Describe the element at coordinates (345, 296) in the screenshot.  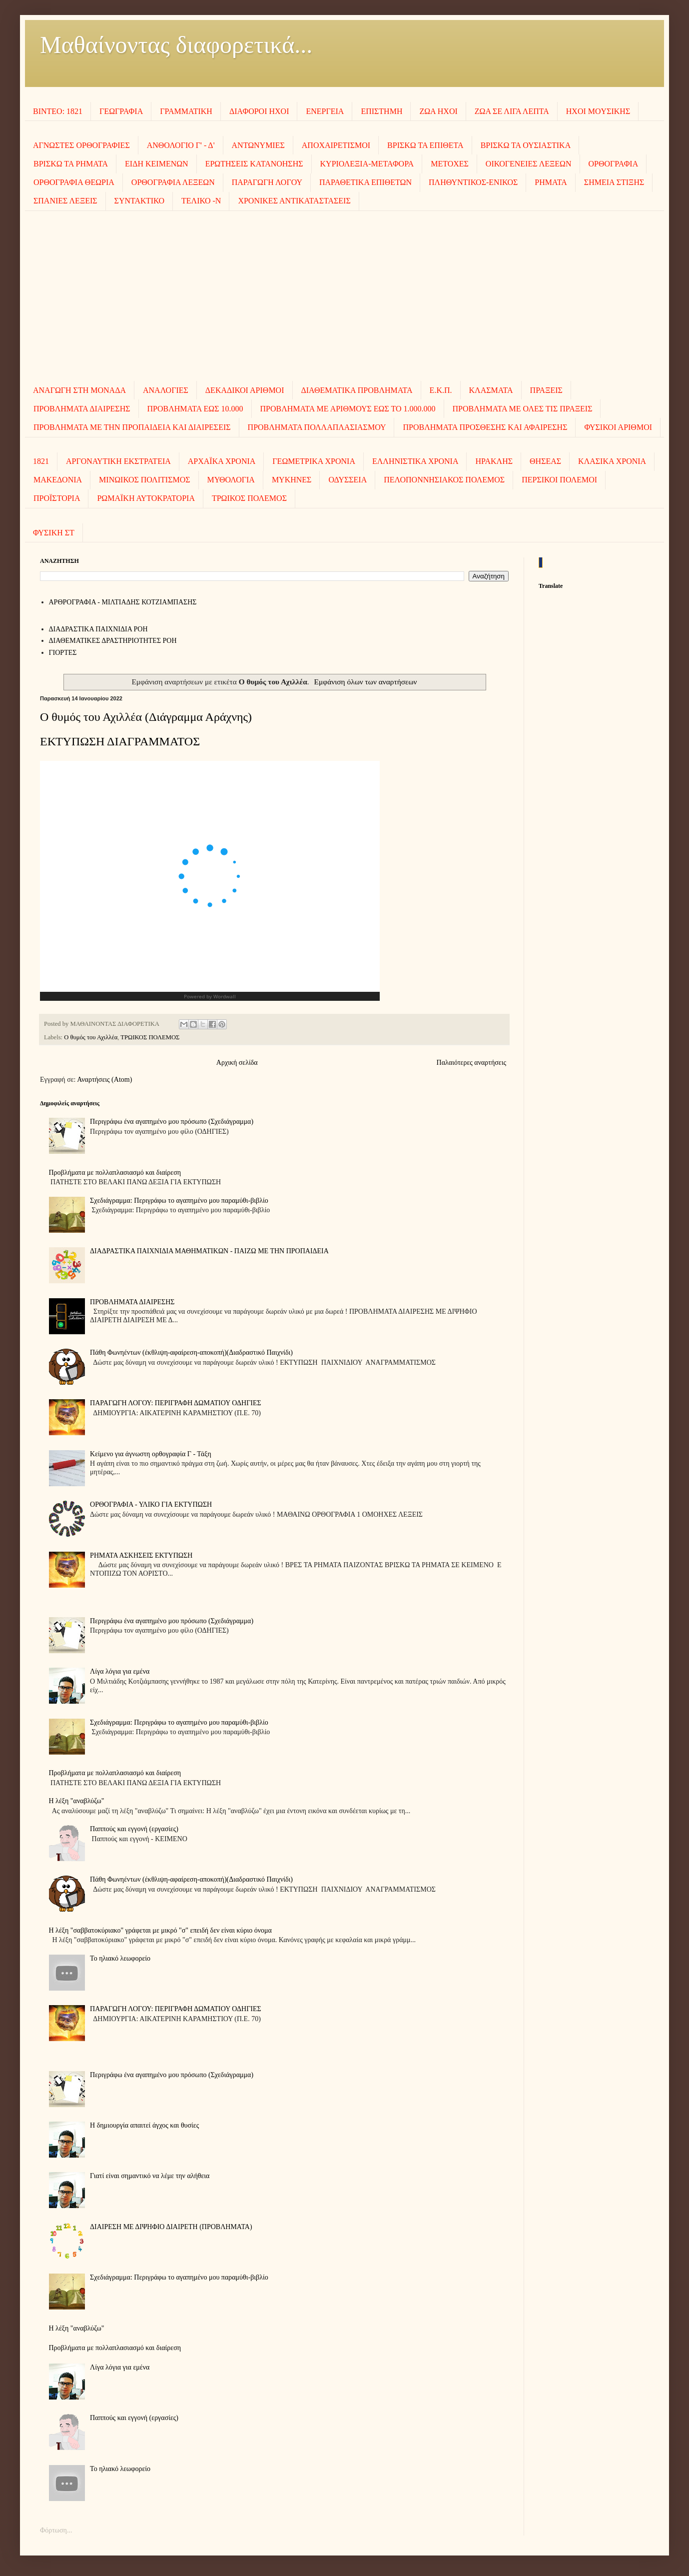
I see `[Advertisement]` at that location.